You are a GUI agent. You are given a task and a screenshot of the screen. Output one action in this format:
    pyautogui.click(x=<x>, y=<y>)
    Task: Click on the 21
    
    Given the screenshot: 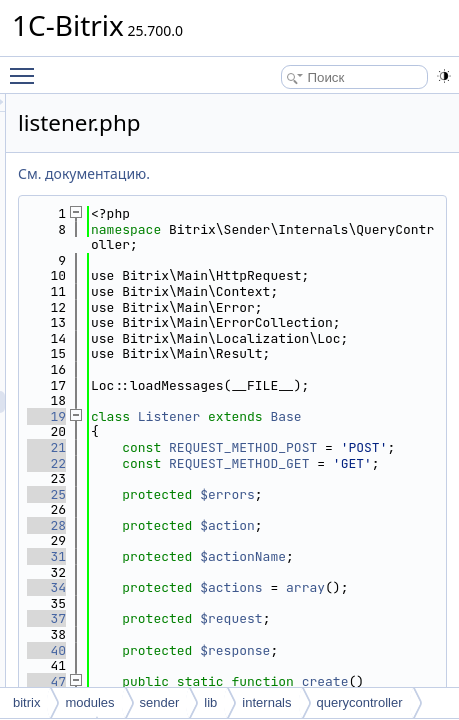 What is the action you would take?
    pyautogui.click(x=243, y=587)
    